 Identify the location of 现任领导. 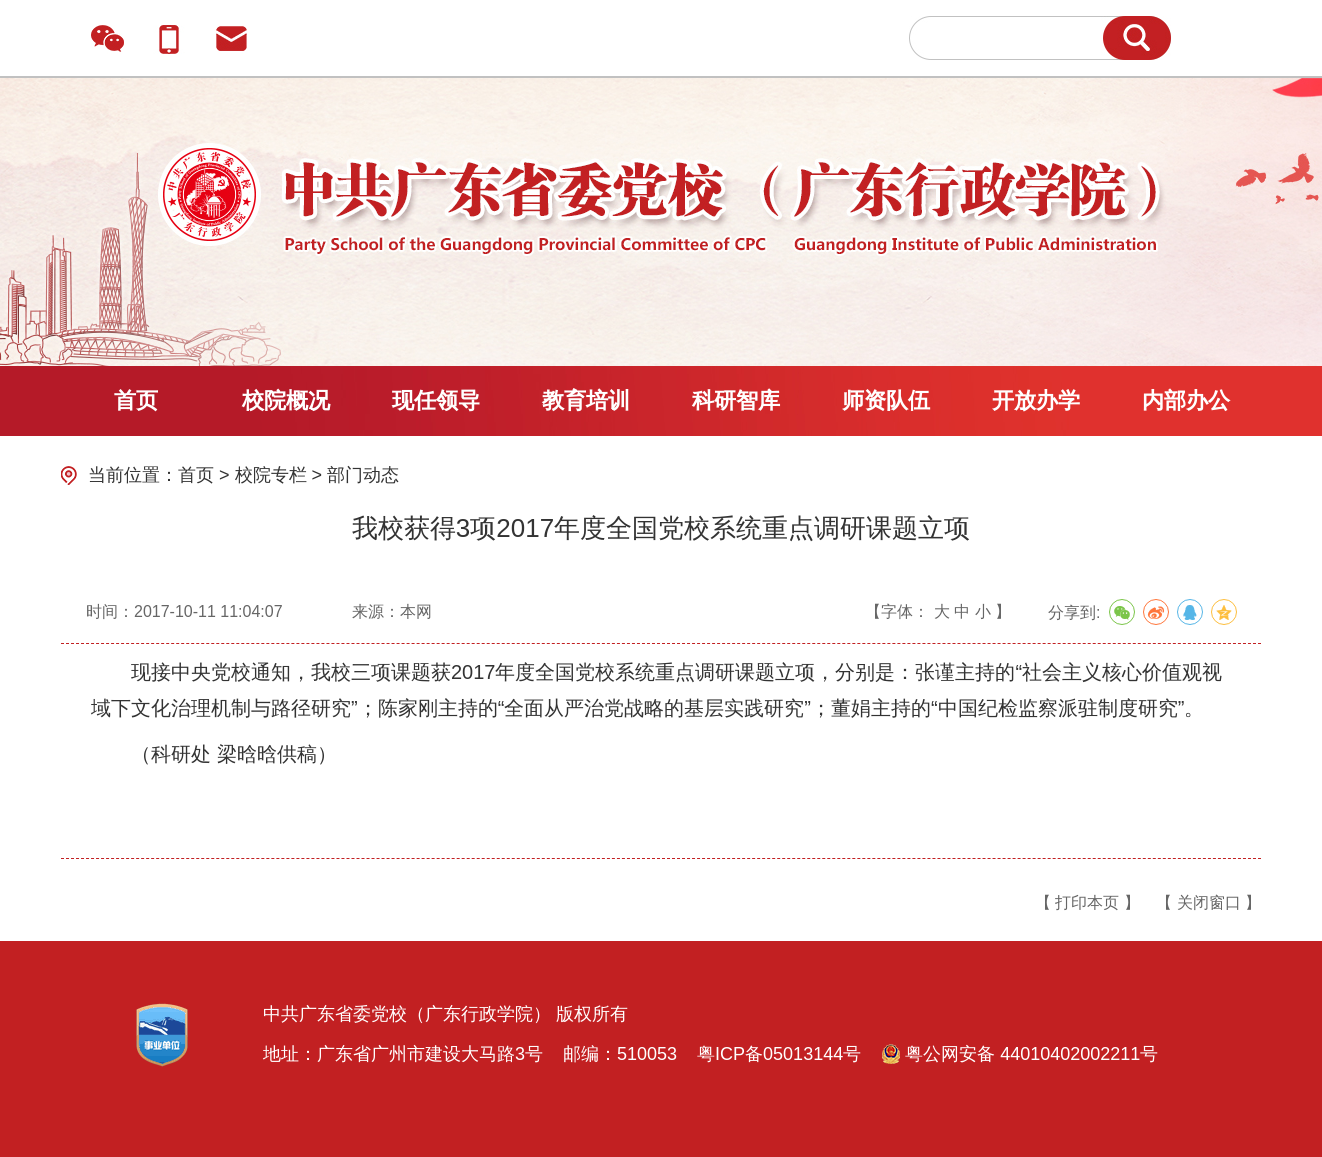
(436, 400).